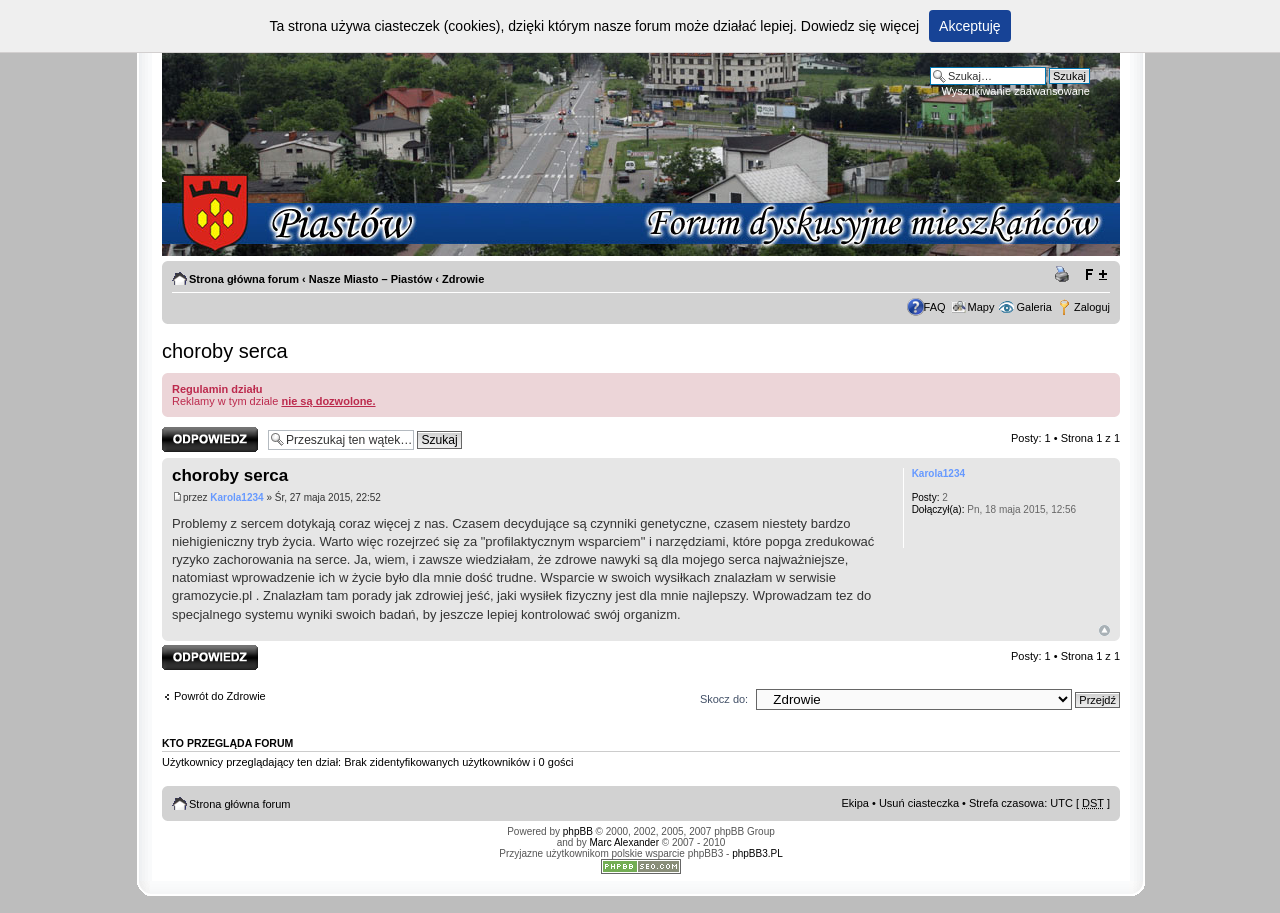  I want to click on Mapy, so click(981, 307).